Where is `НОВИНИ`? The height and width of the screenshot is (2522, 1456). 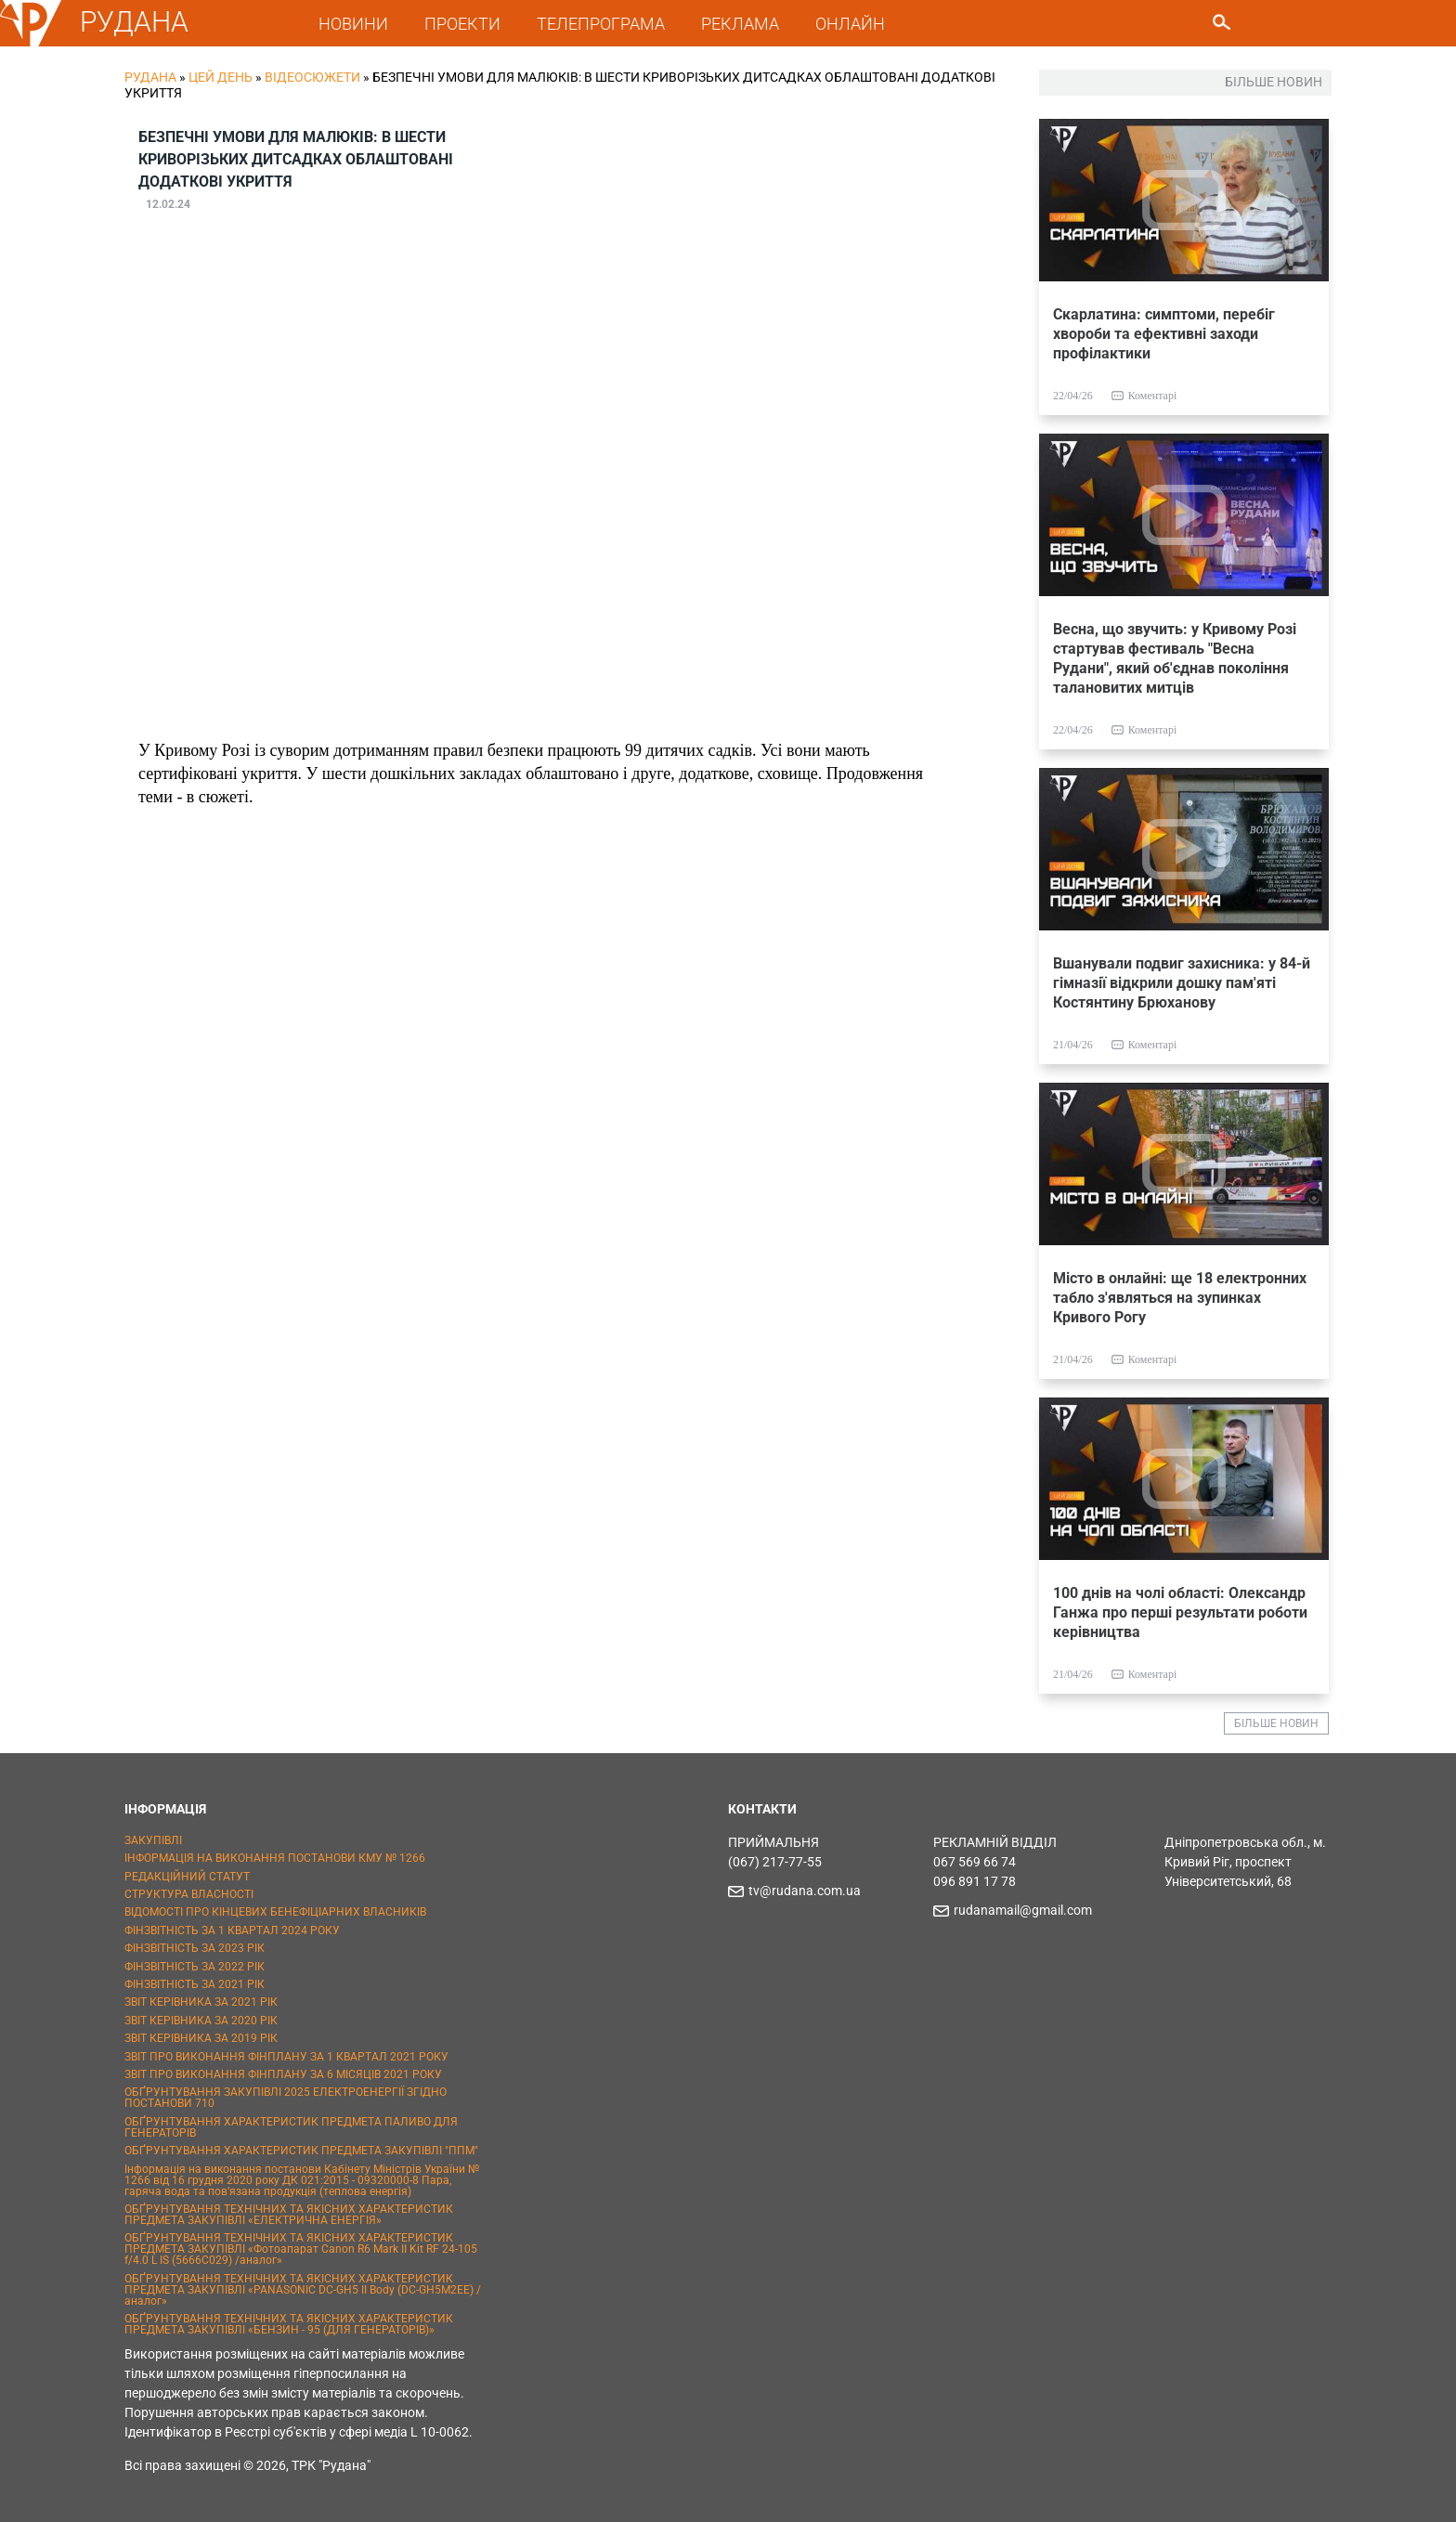 НОВИНИ is located at coordinates (353, 23).